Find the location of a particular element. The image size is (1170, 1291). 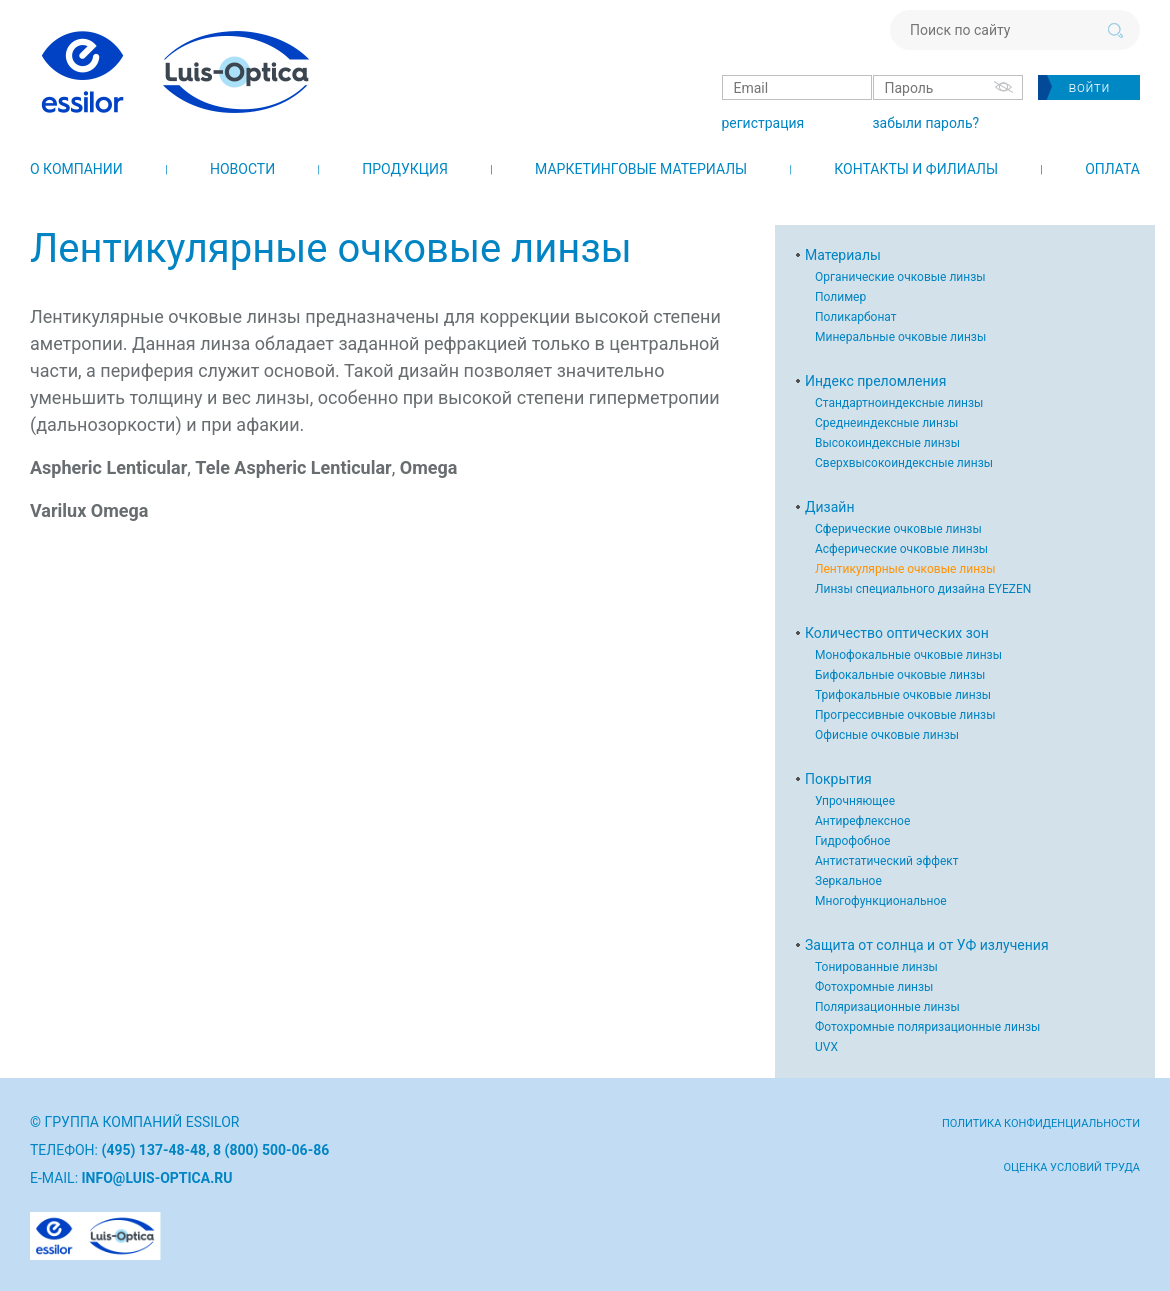

Минеральные очковые линзы is located at coordinates (900, 337).